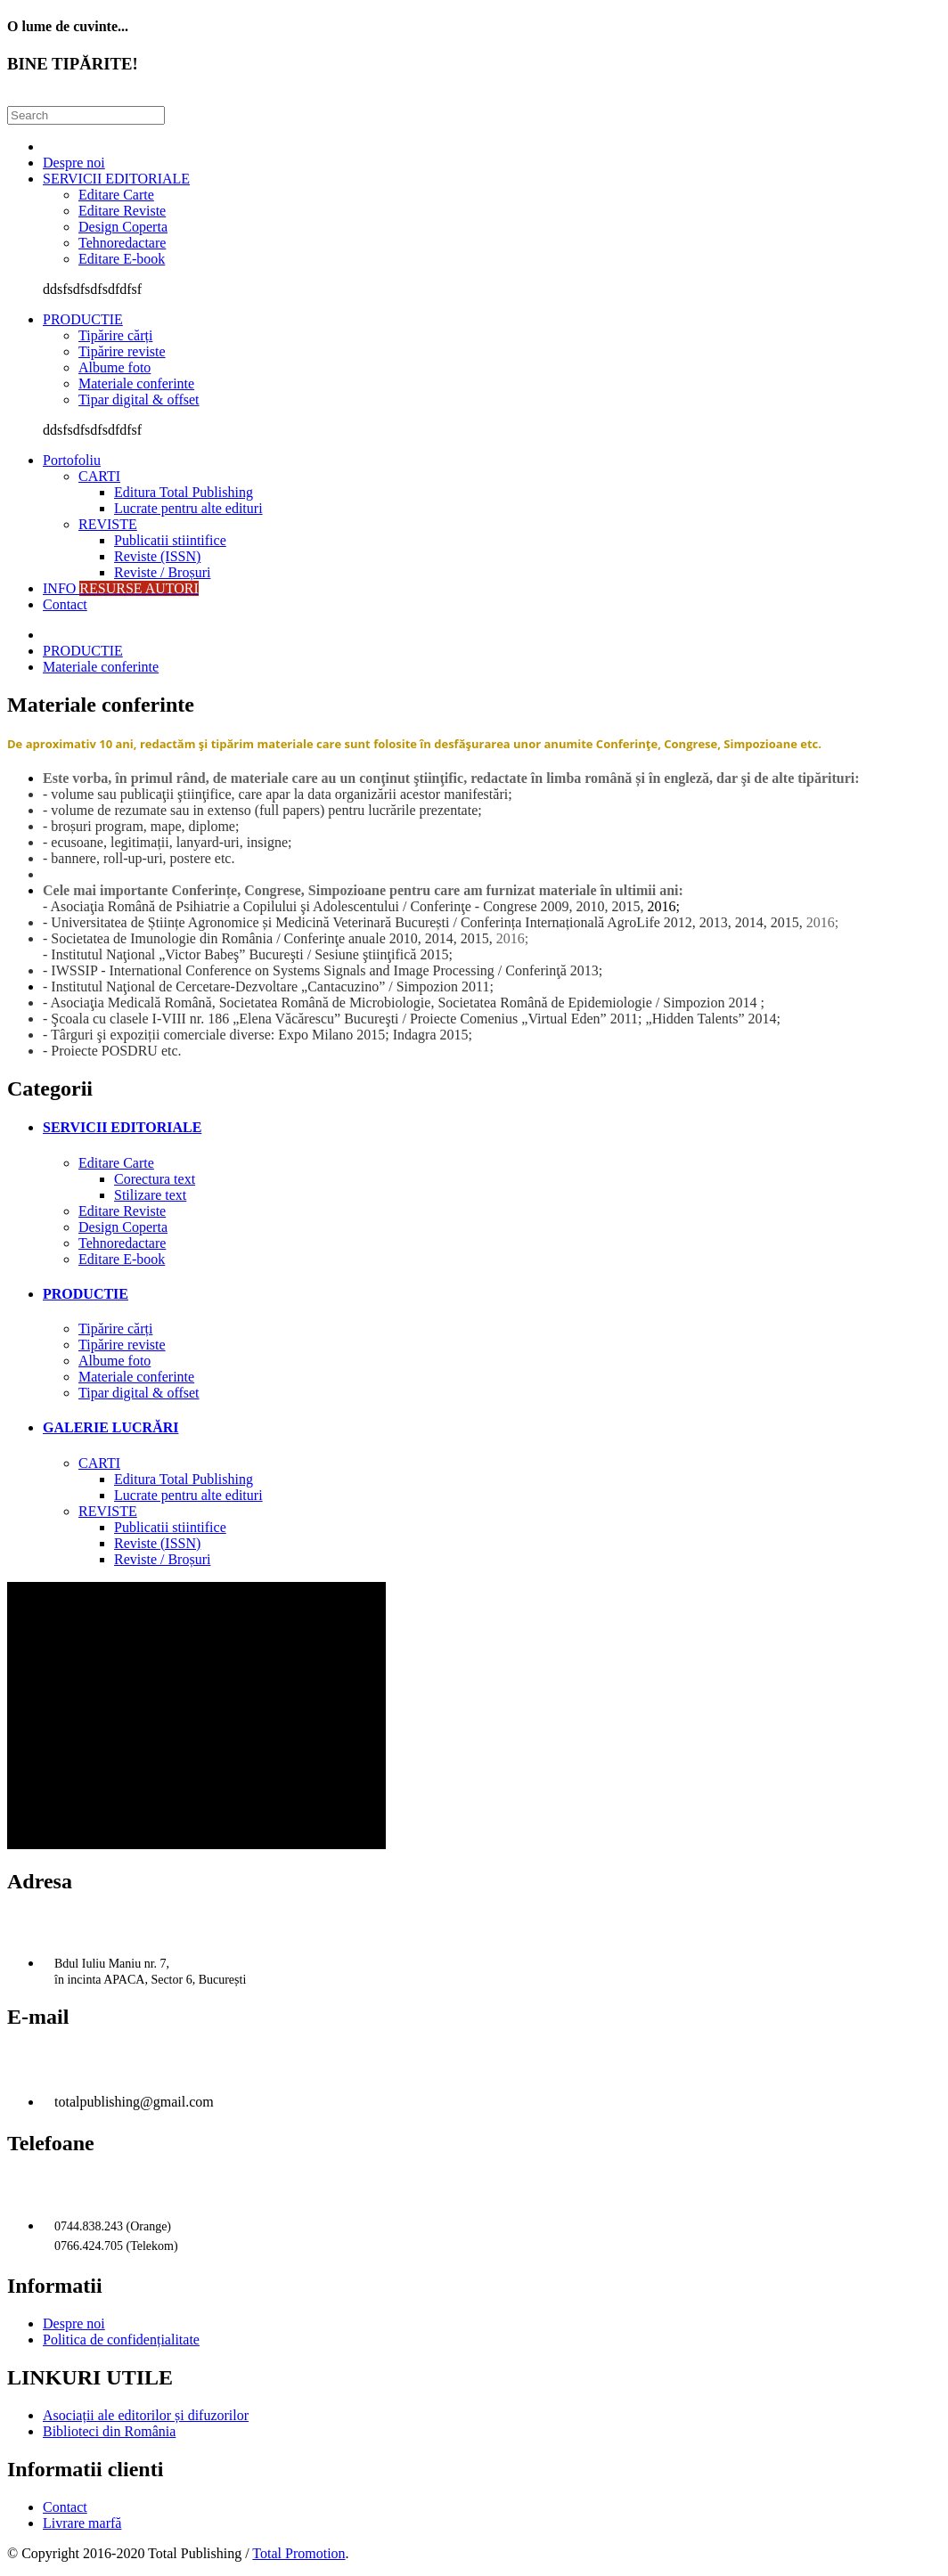  I want to click on Reviste / Broșuri, so click(162, 572).